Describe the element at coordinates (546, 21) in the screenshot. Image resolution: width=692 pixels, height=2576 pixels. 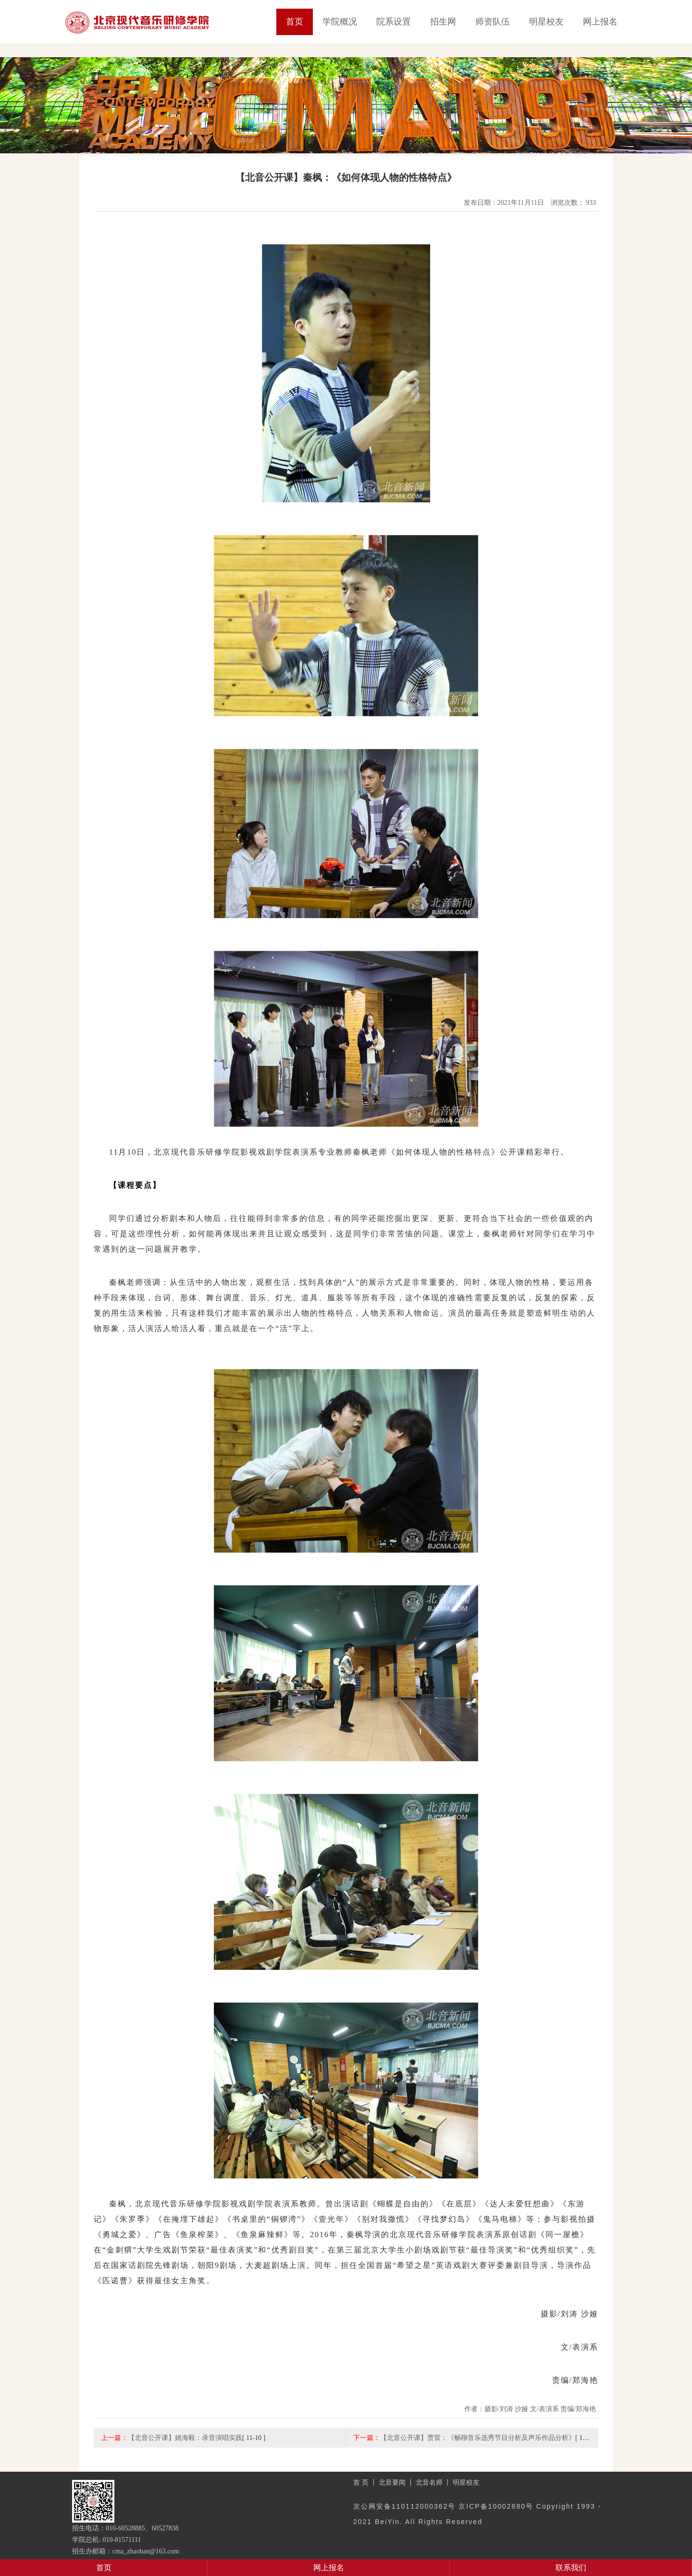
I see `明星校友` at that location.